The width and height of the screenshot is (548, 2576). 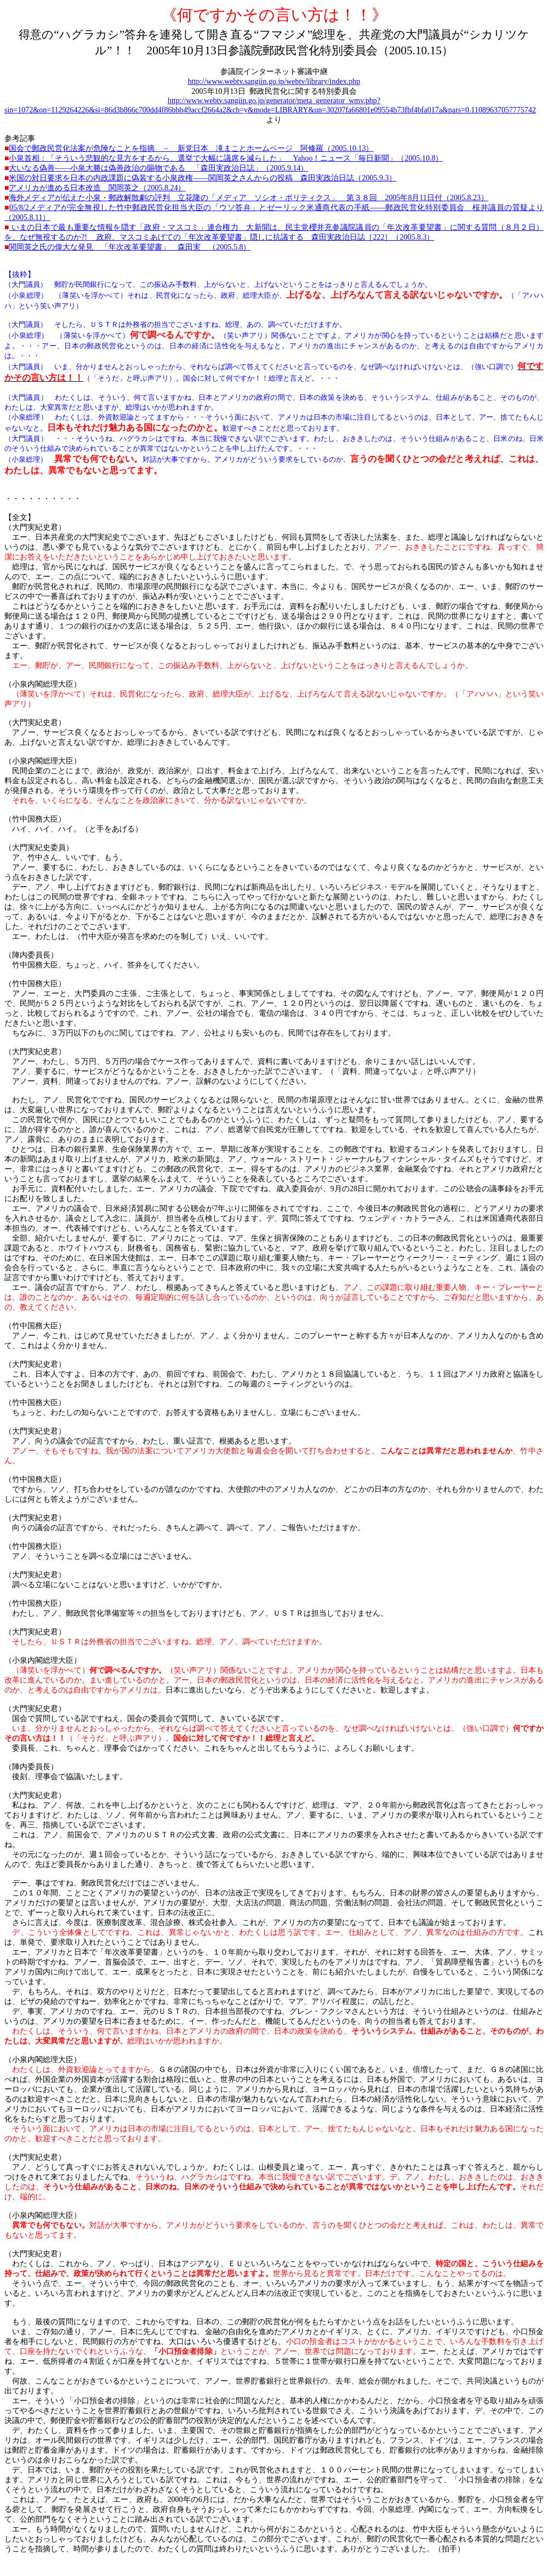 What do you see at coordinates (97, 188) in the screenshot?
I see `2005.8.24` at bounding box center [97, 188].